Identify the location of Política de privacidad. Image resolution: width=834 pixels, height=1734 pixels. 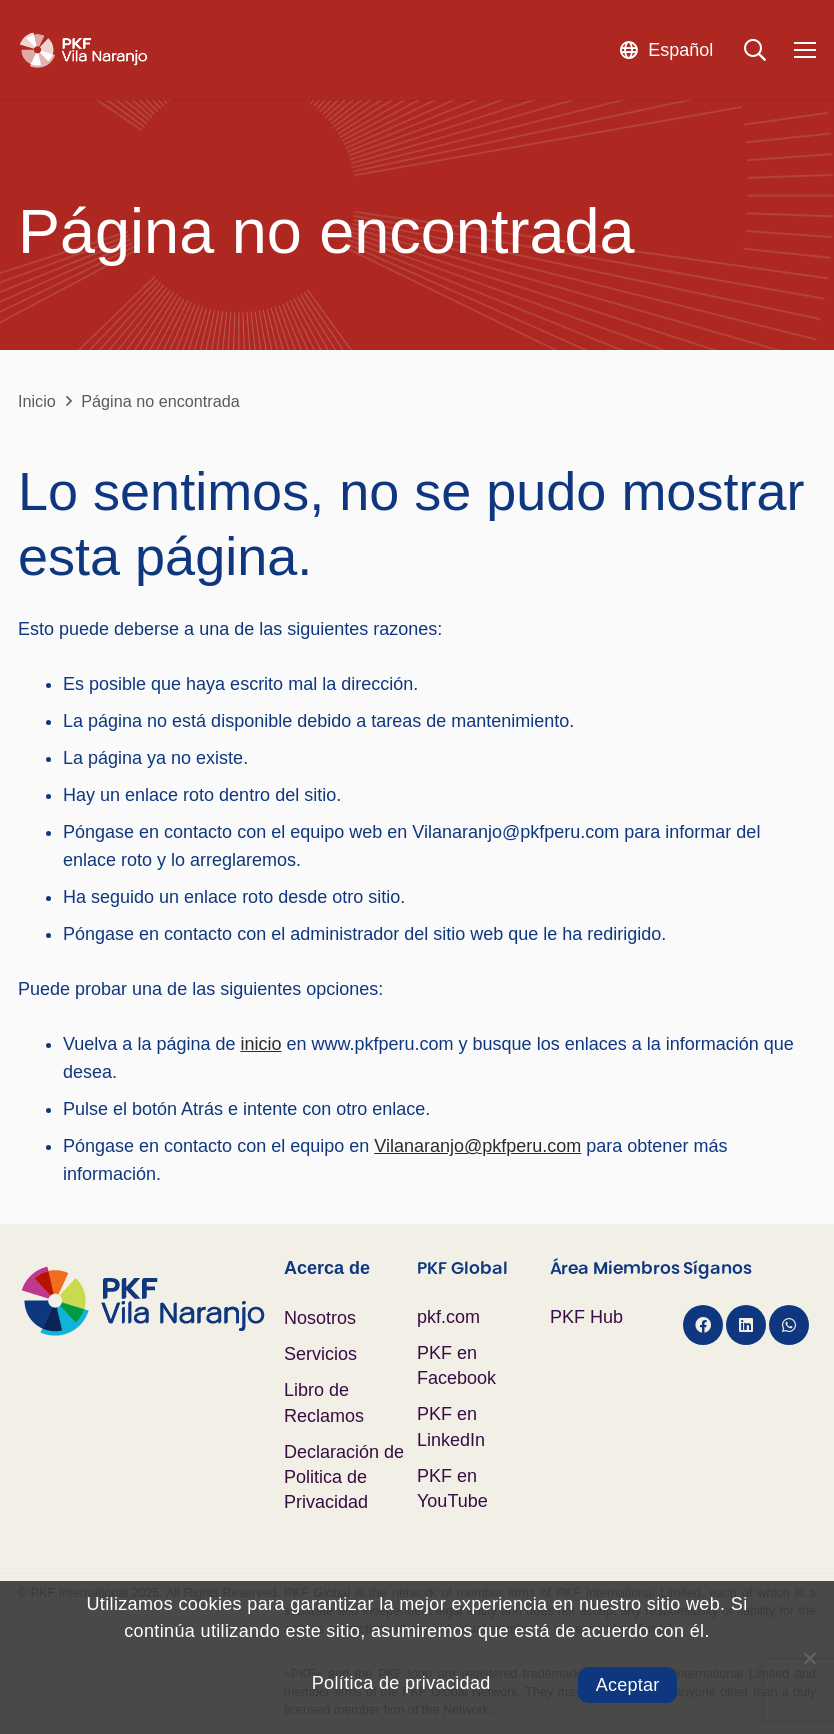
(401, 1683).